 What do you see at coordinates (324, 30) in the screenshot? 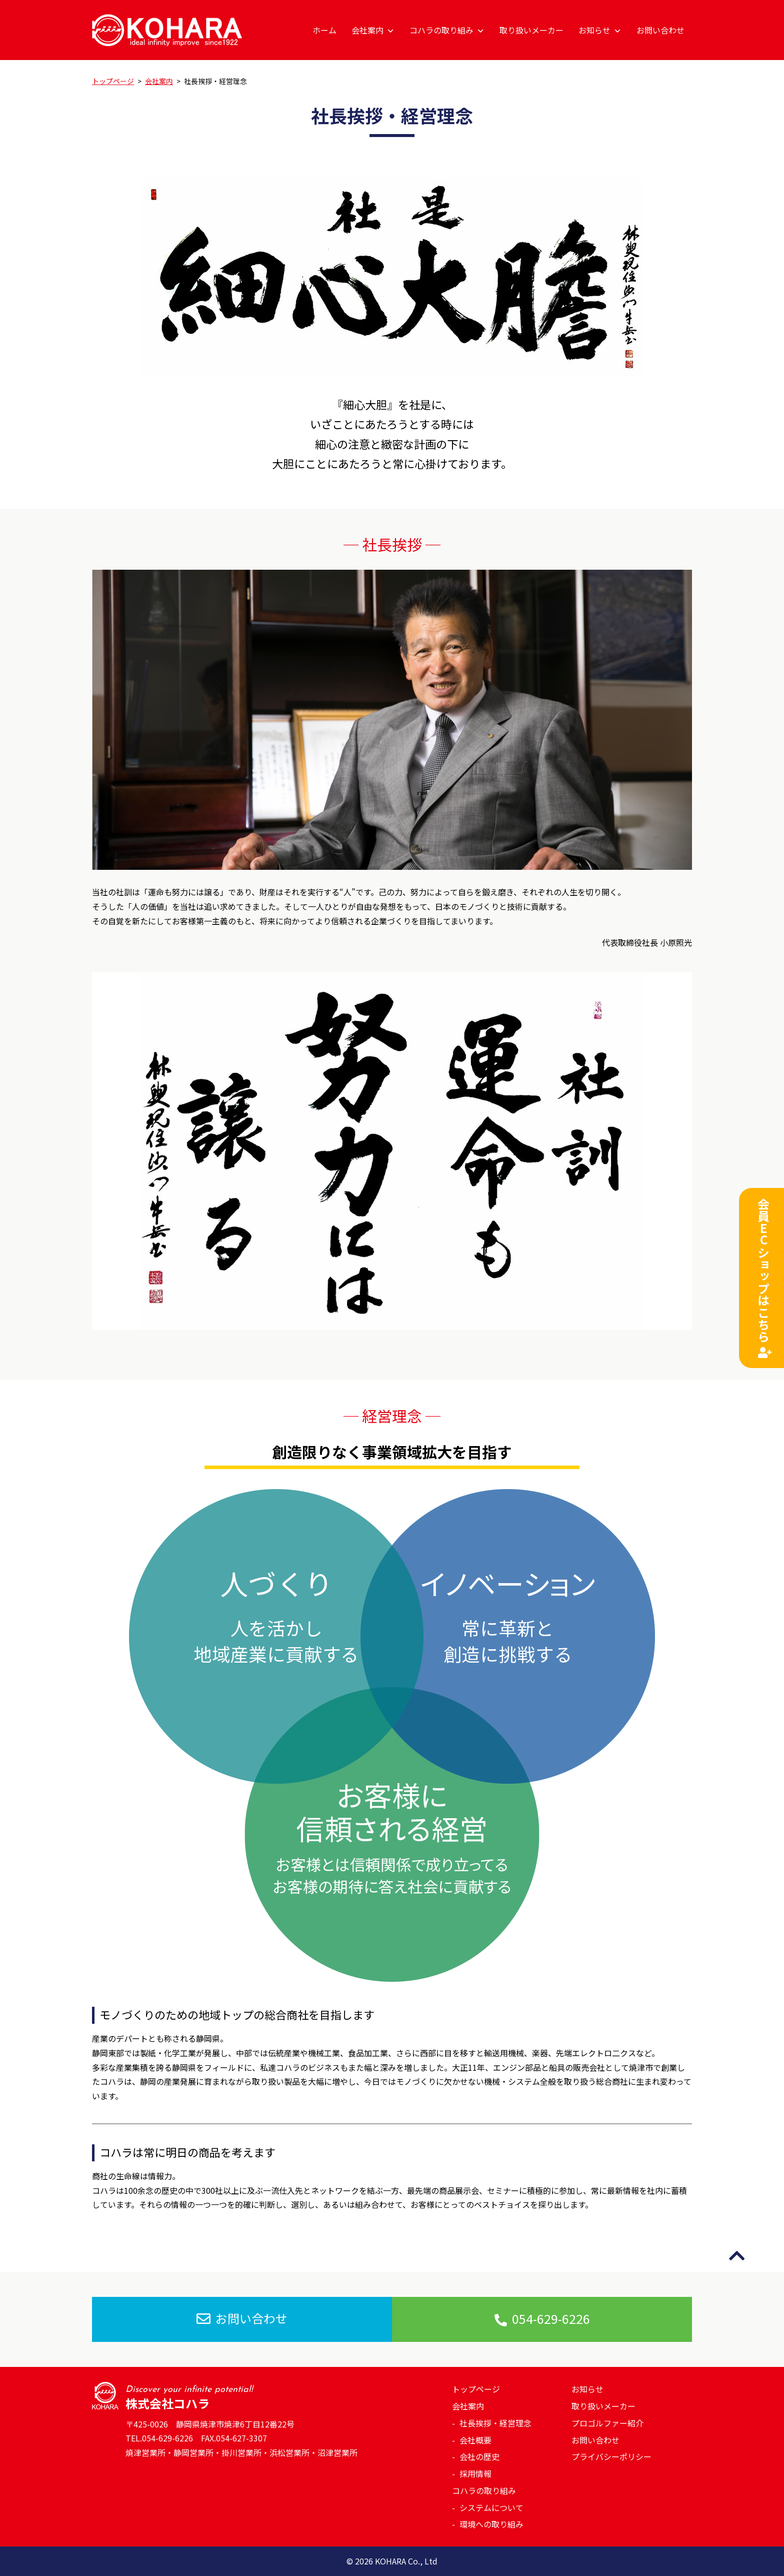
I see `ホーム` at bounding box center [324, 30].